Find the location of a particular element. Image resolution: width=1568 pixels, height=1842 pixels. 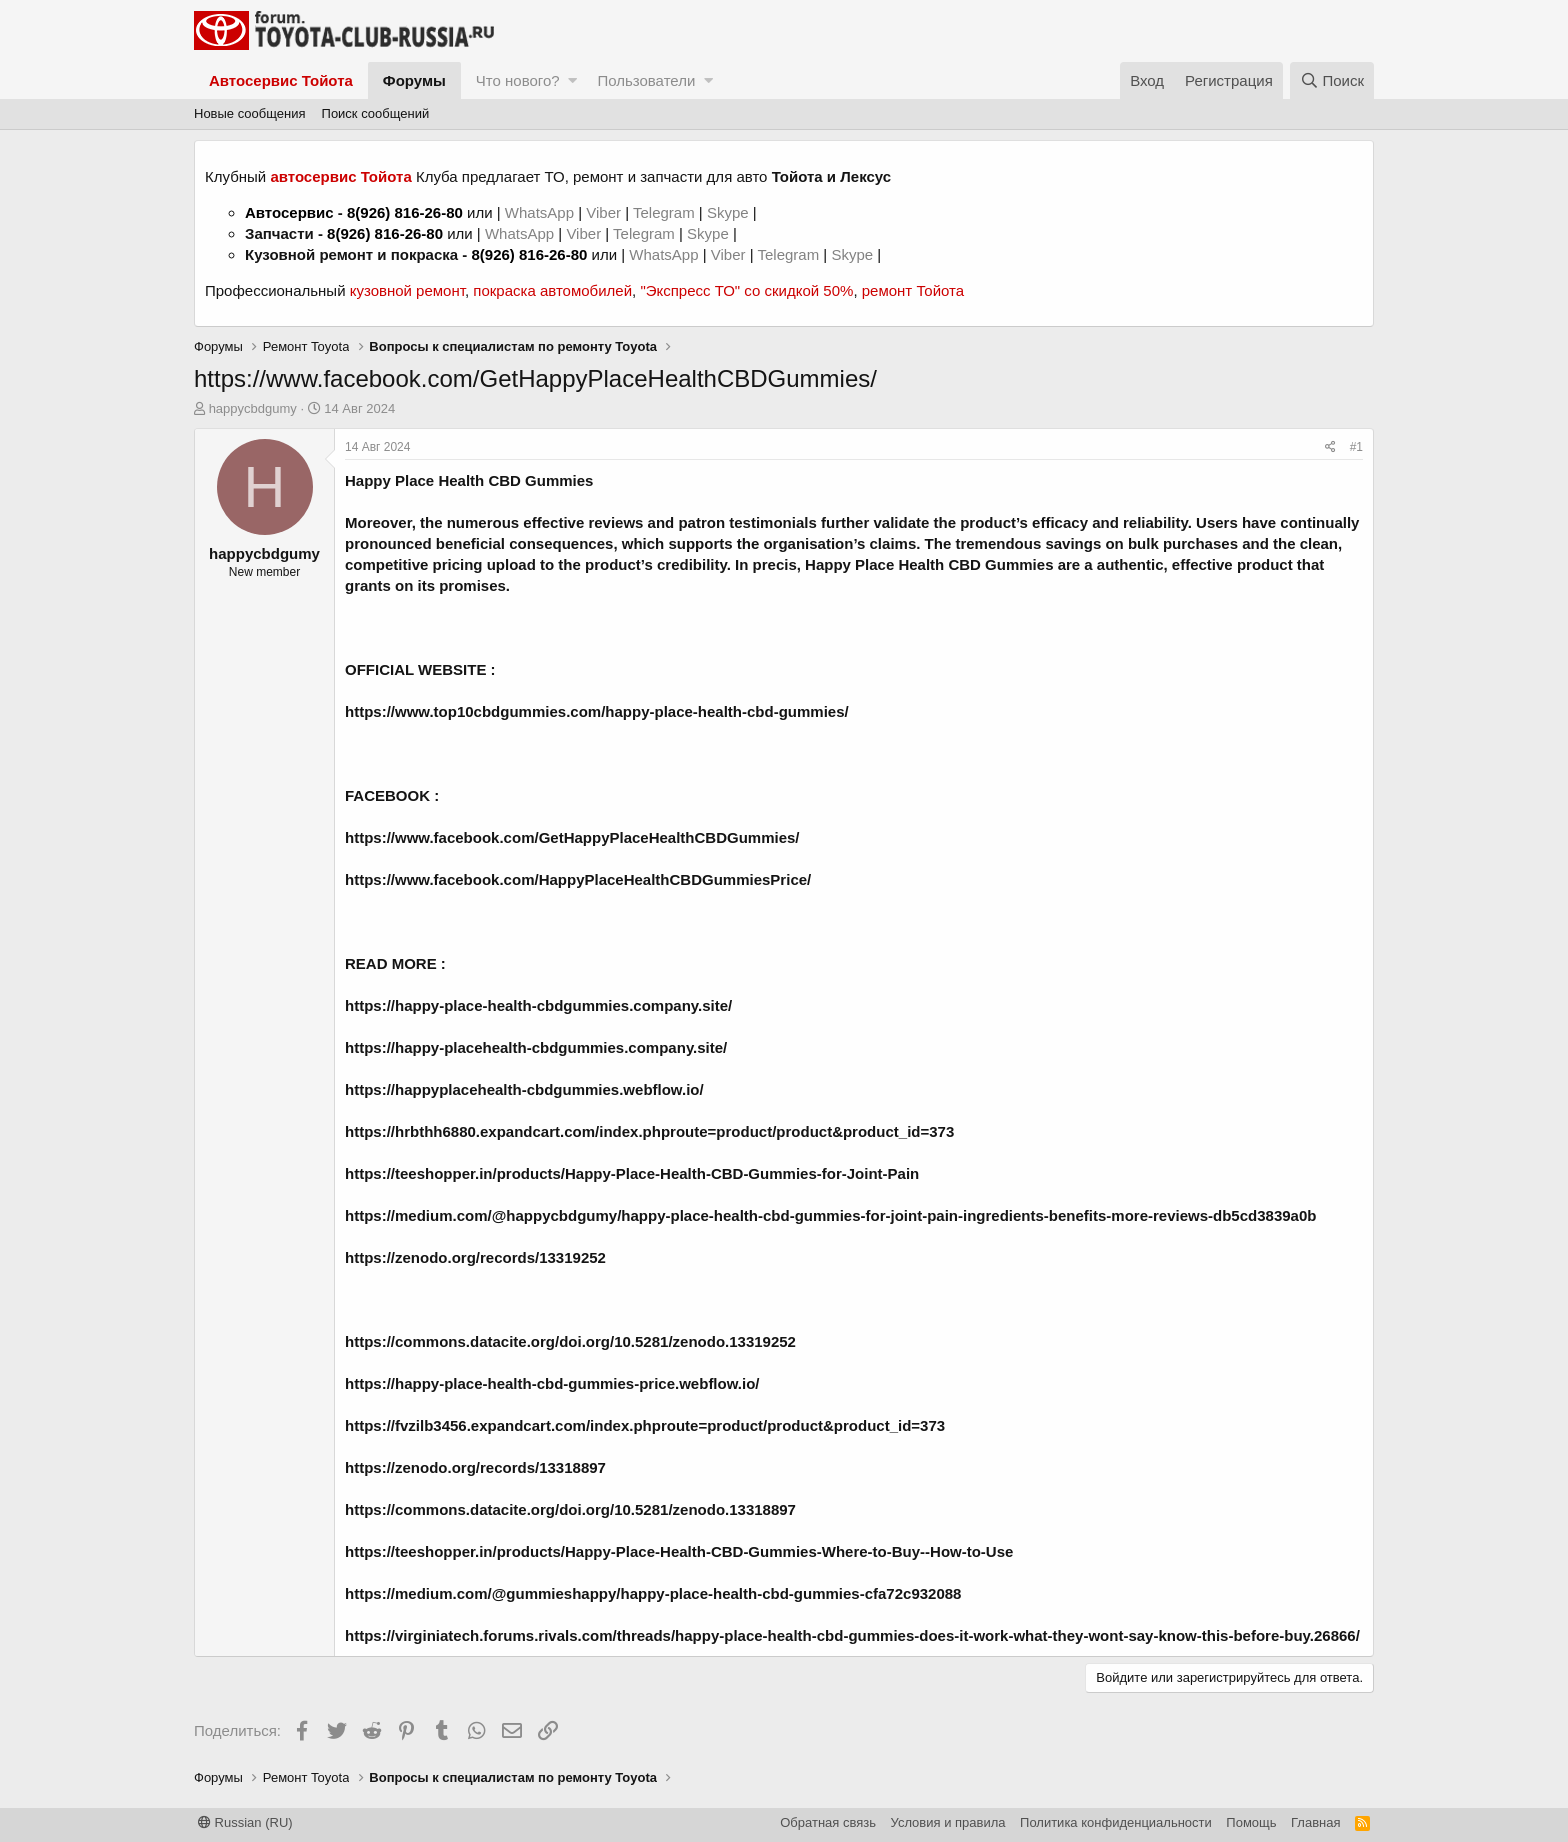

Обратная связь is located at coordinates (828, 1822).